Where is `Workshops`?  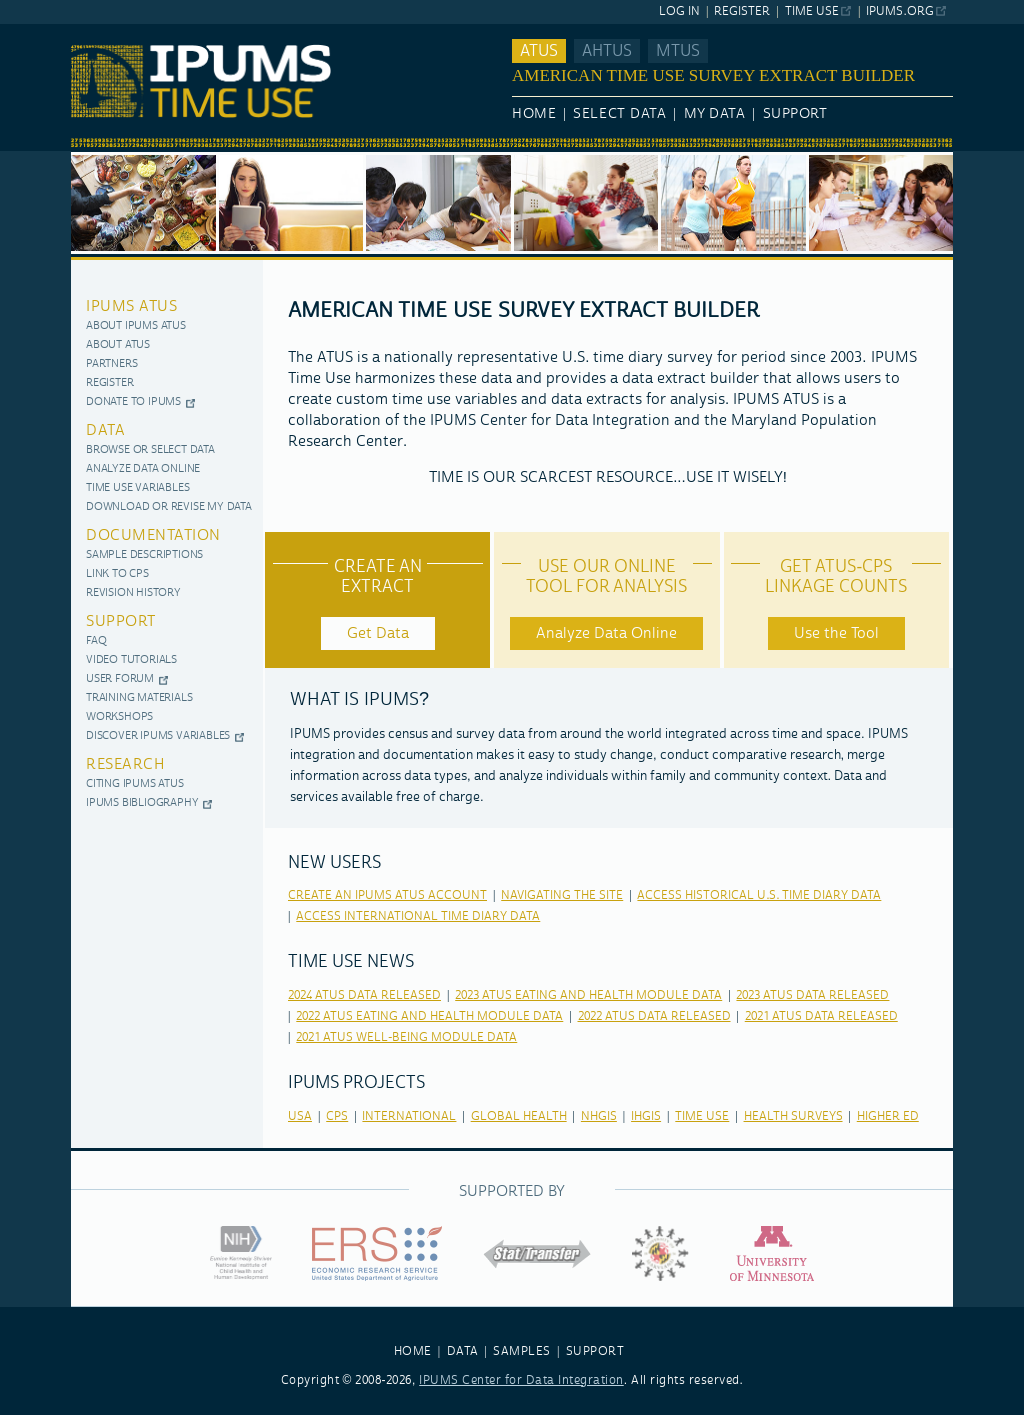 Workshops is located at coordinates (119, 717).